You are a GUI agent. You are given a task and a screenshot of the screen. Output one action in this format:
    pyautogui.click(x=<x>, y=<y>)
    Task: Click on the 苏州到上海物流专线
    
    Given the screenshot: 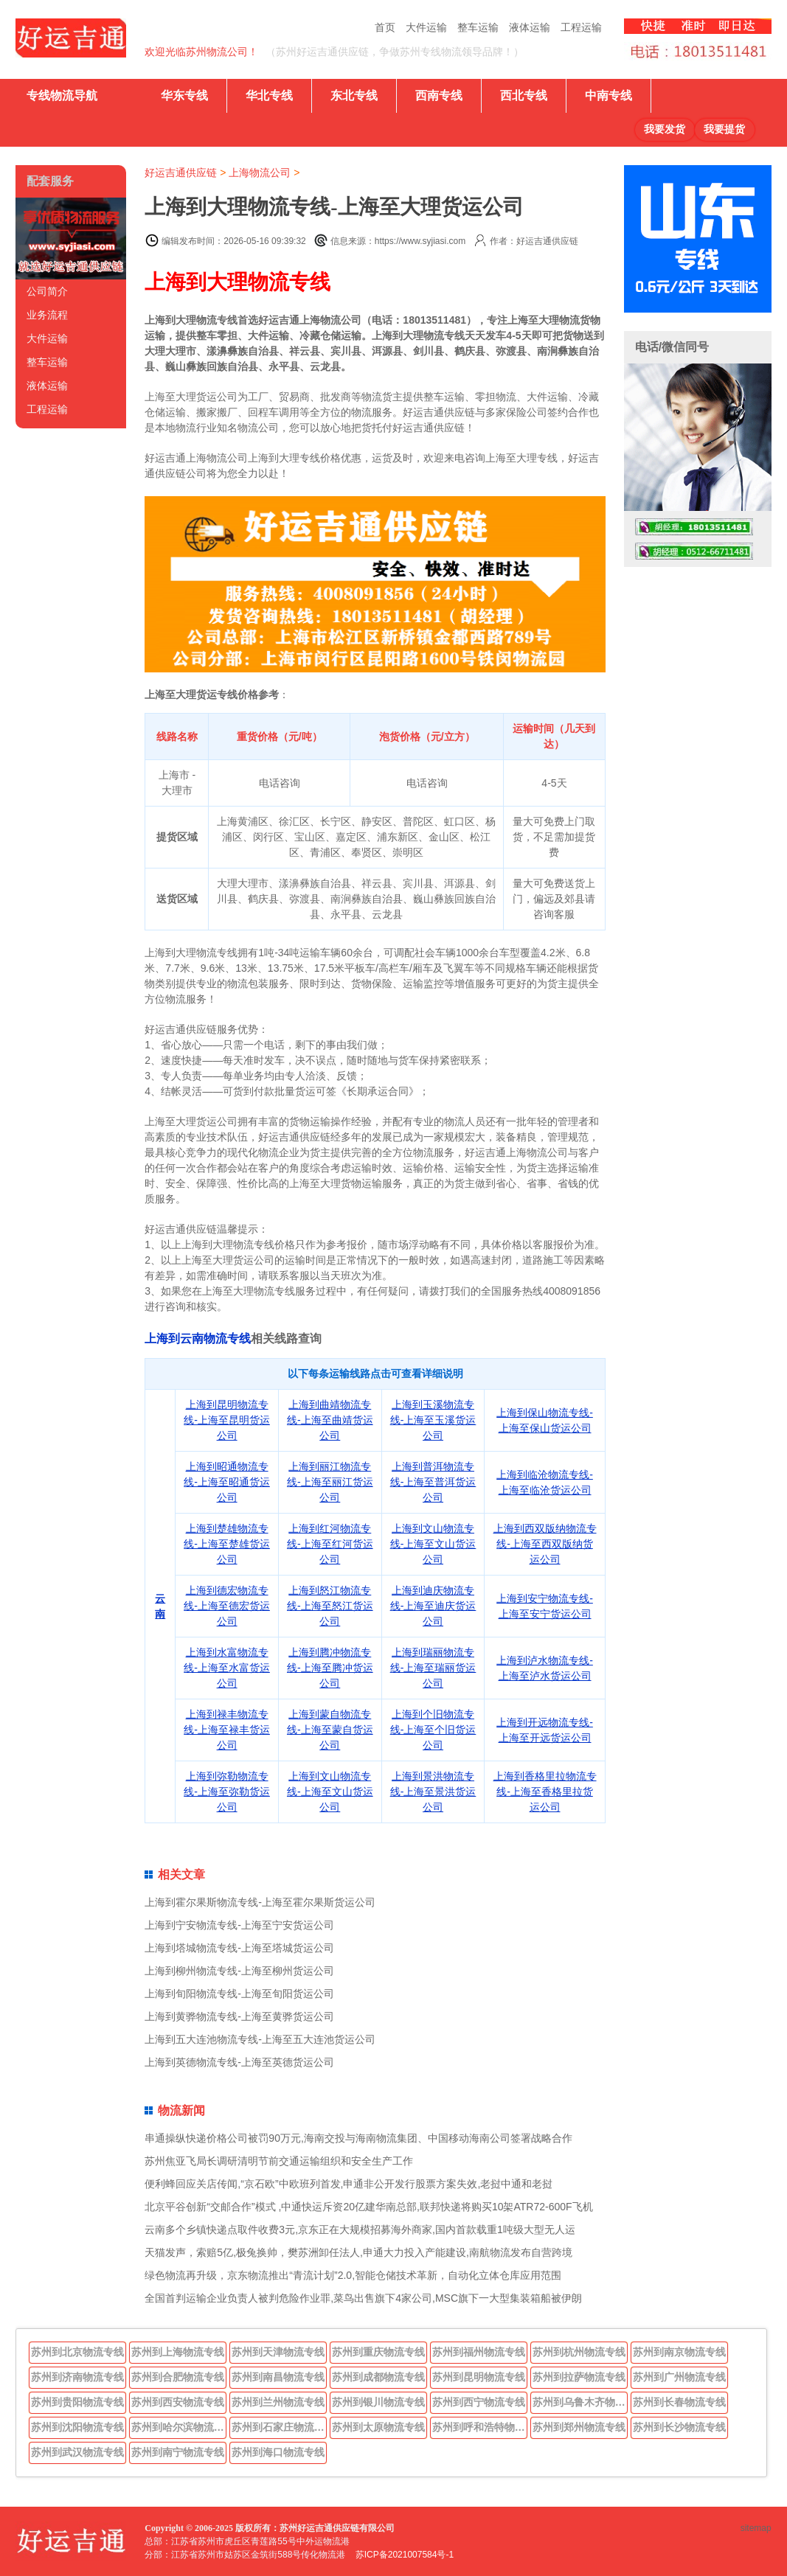 What is the action you would take?
    pyautogui.click(x=177, y=2352)
    